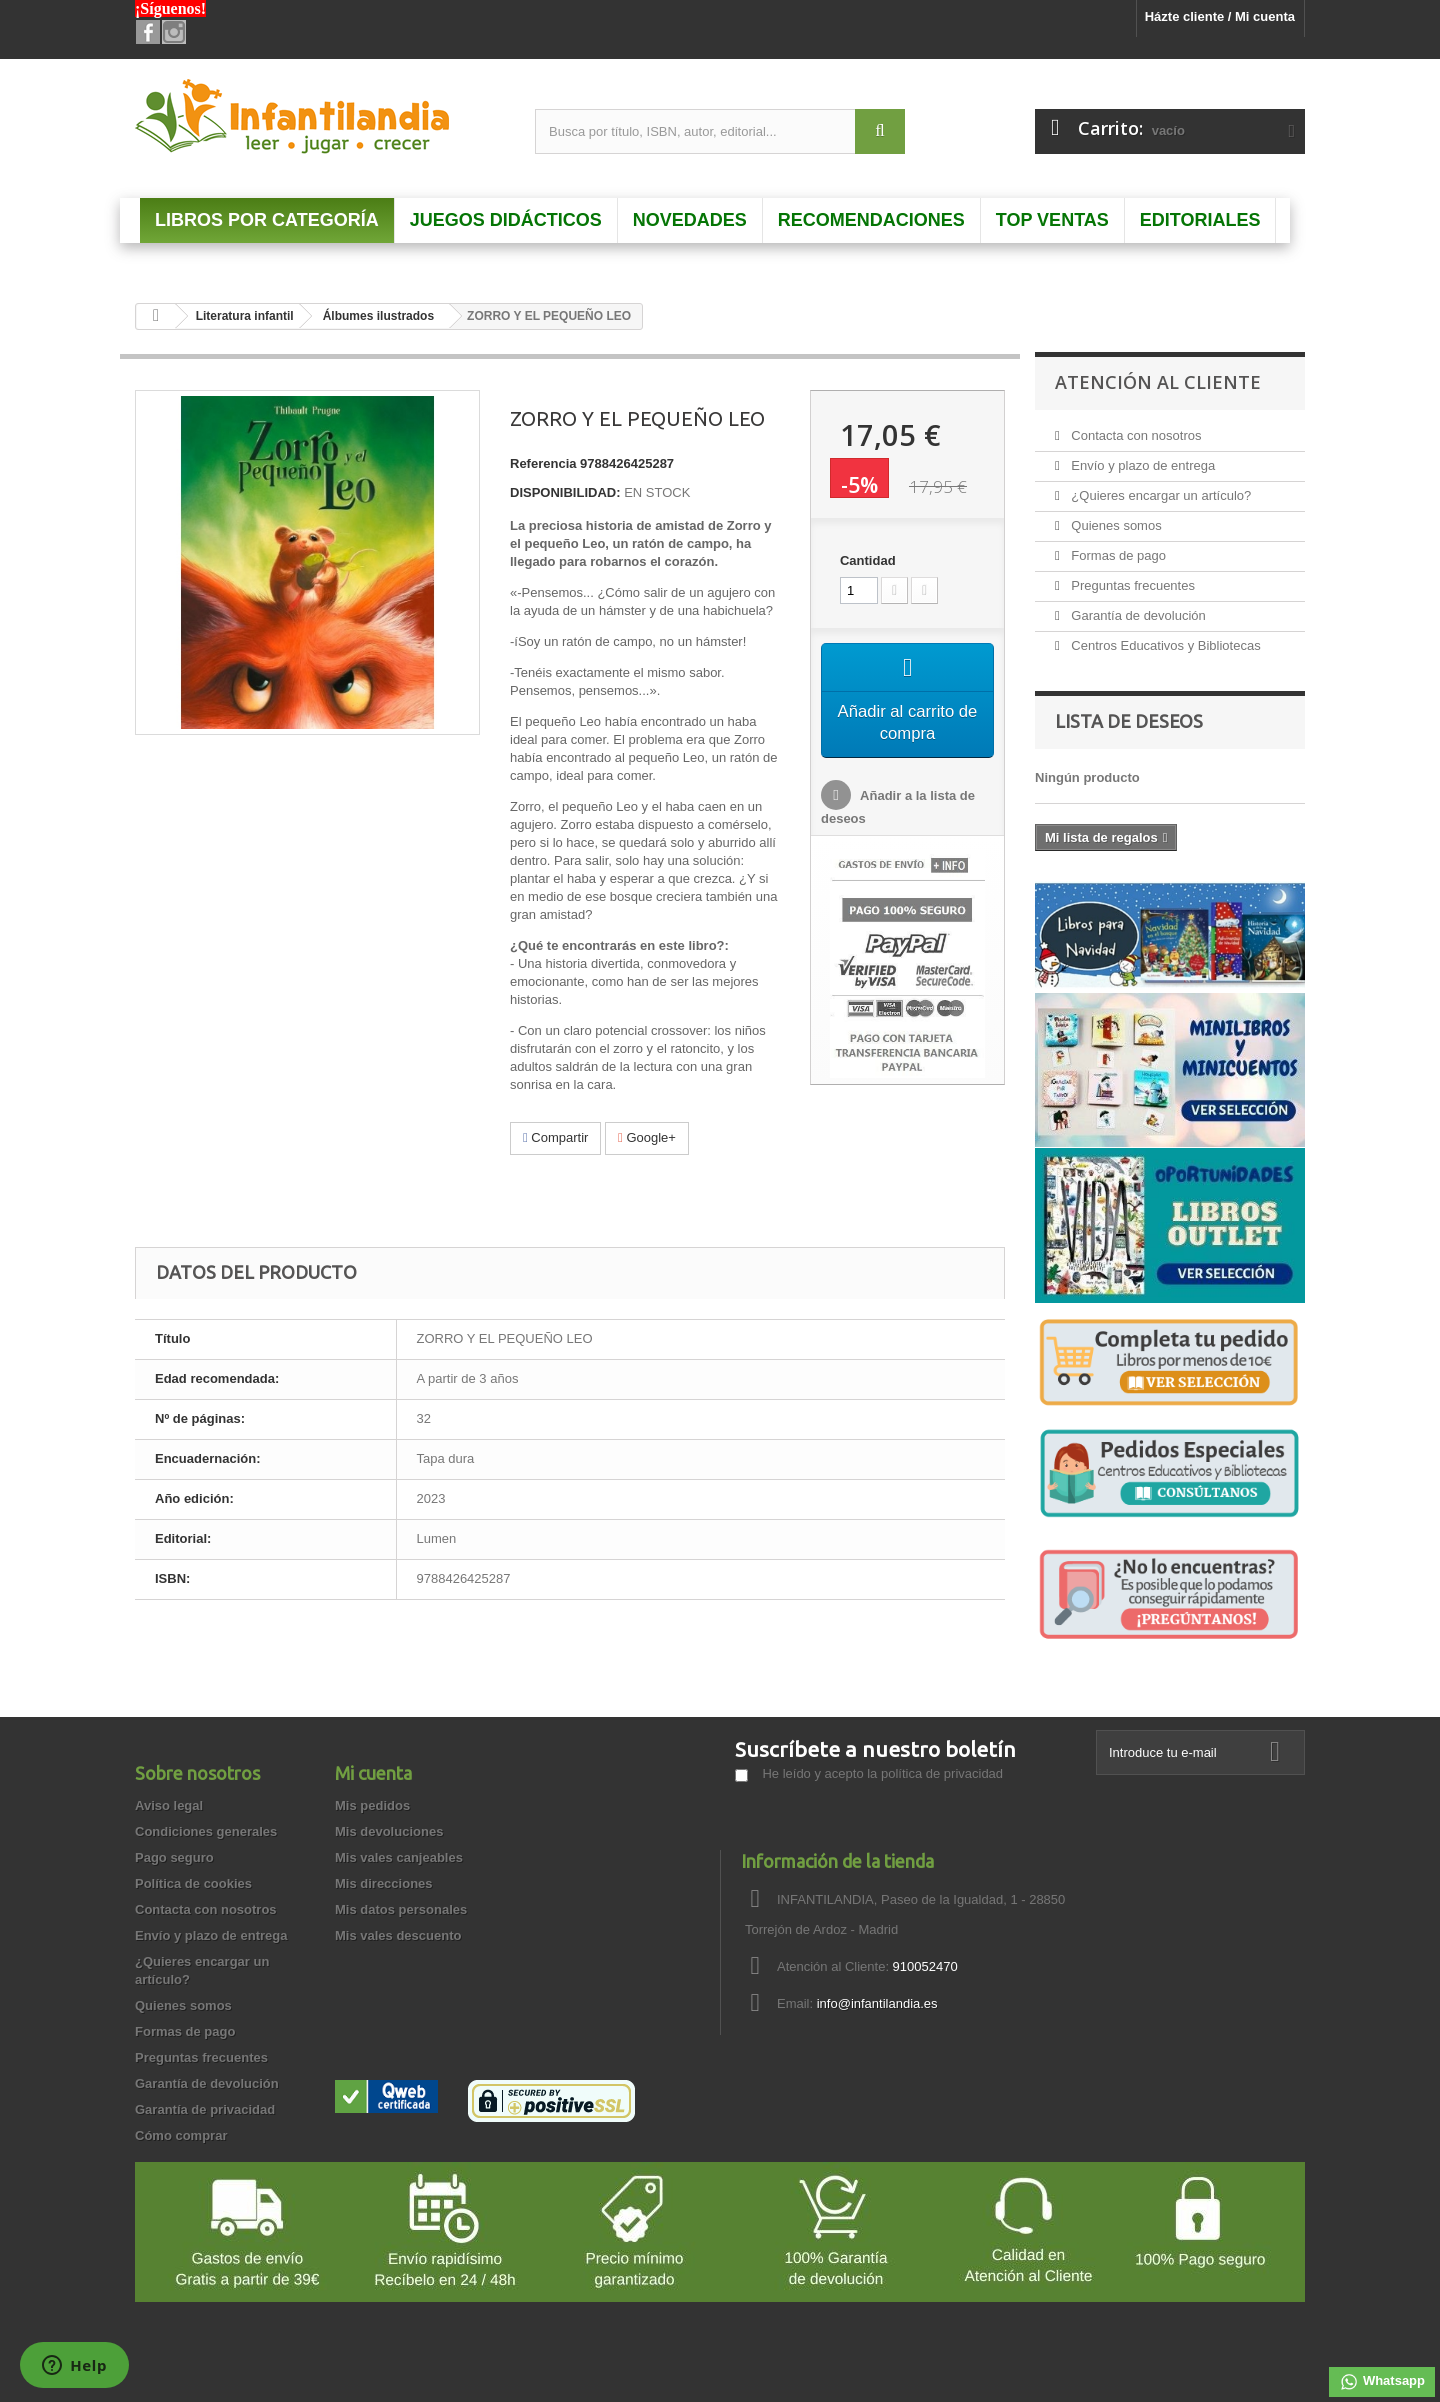 The width and height of the screenshot is (1440, 2402). What do you see at coordinates (193, 1883) in the screenshot?
I see `Política de cookies` at bounding box center [193, 1883].